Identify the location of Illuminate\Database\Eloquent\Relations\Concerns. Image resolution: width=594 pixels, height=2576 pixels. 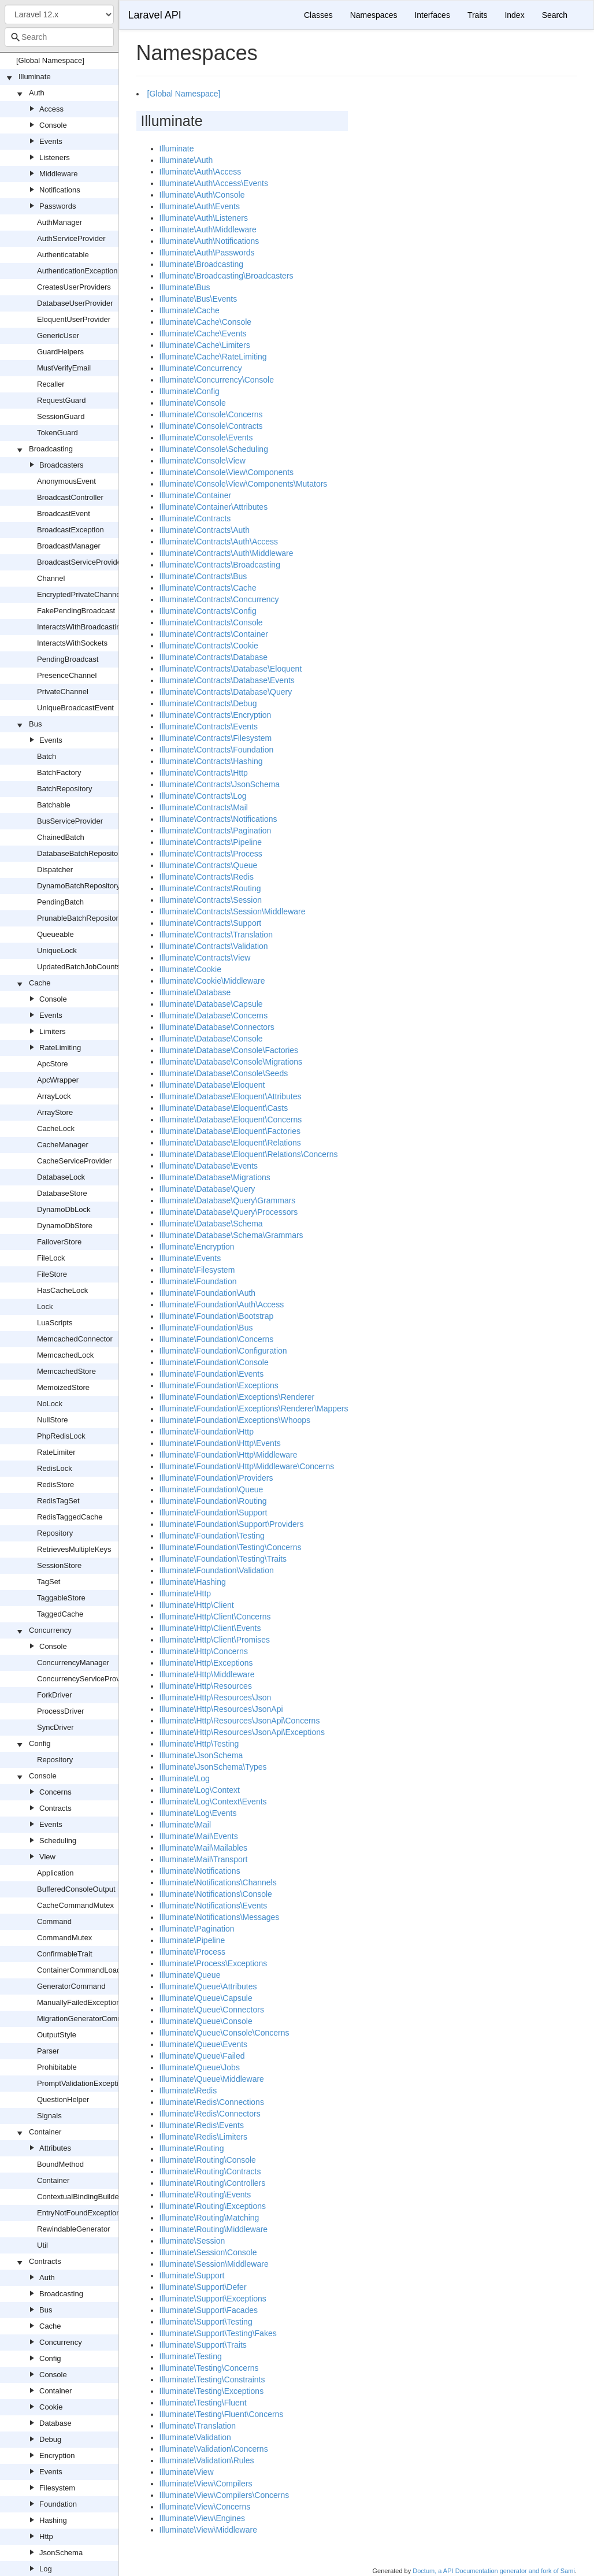
(248, 1154).